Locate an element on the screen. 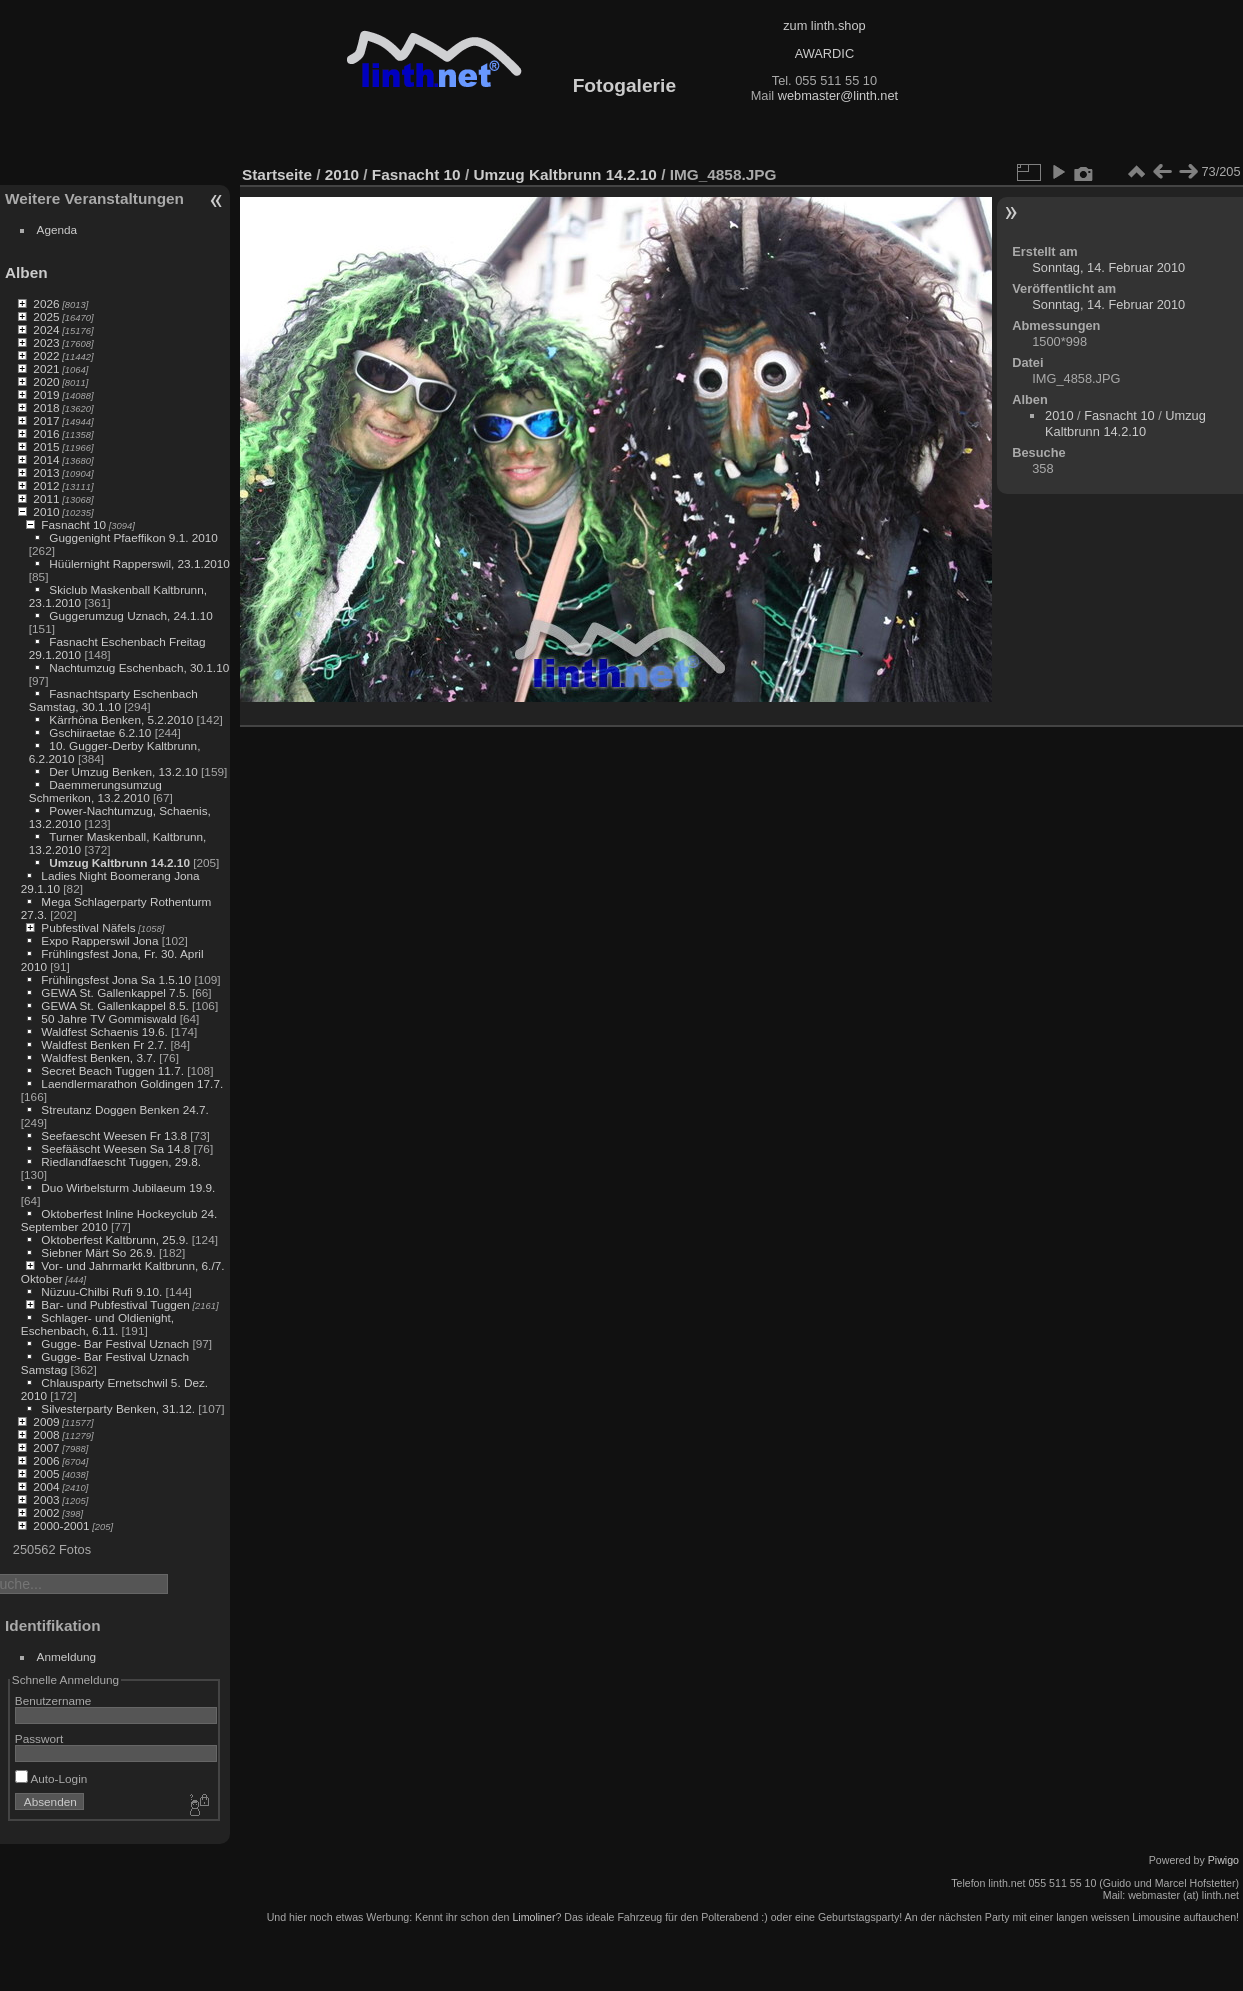 This screenshot has width=1243, height=1991. 2014 is located at coordinates (46, 459).